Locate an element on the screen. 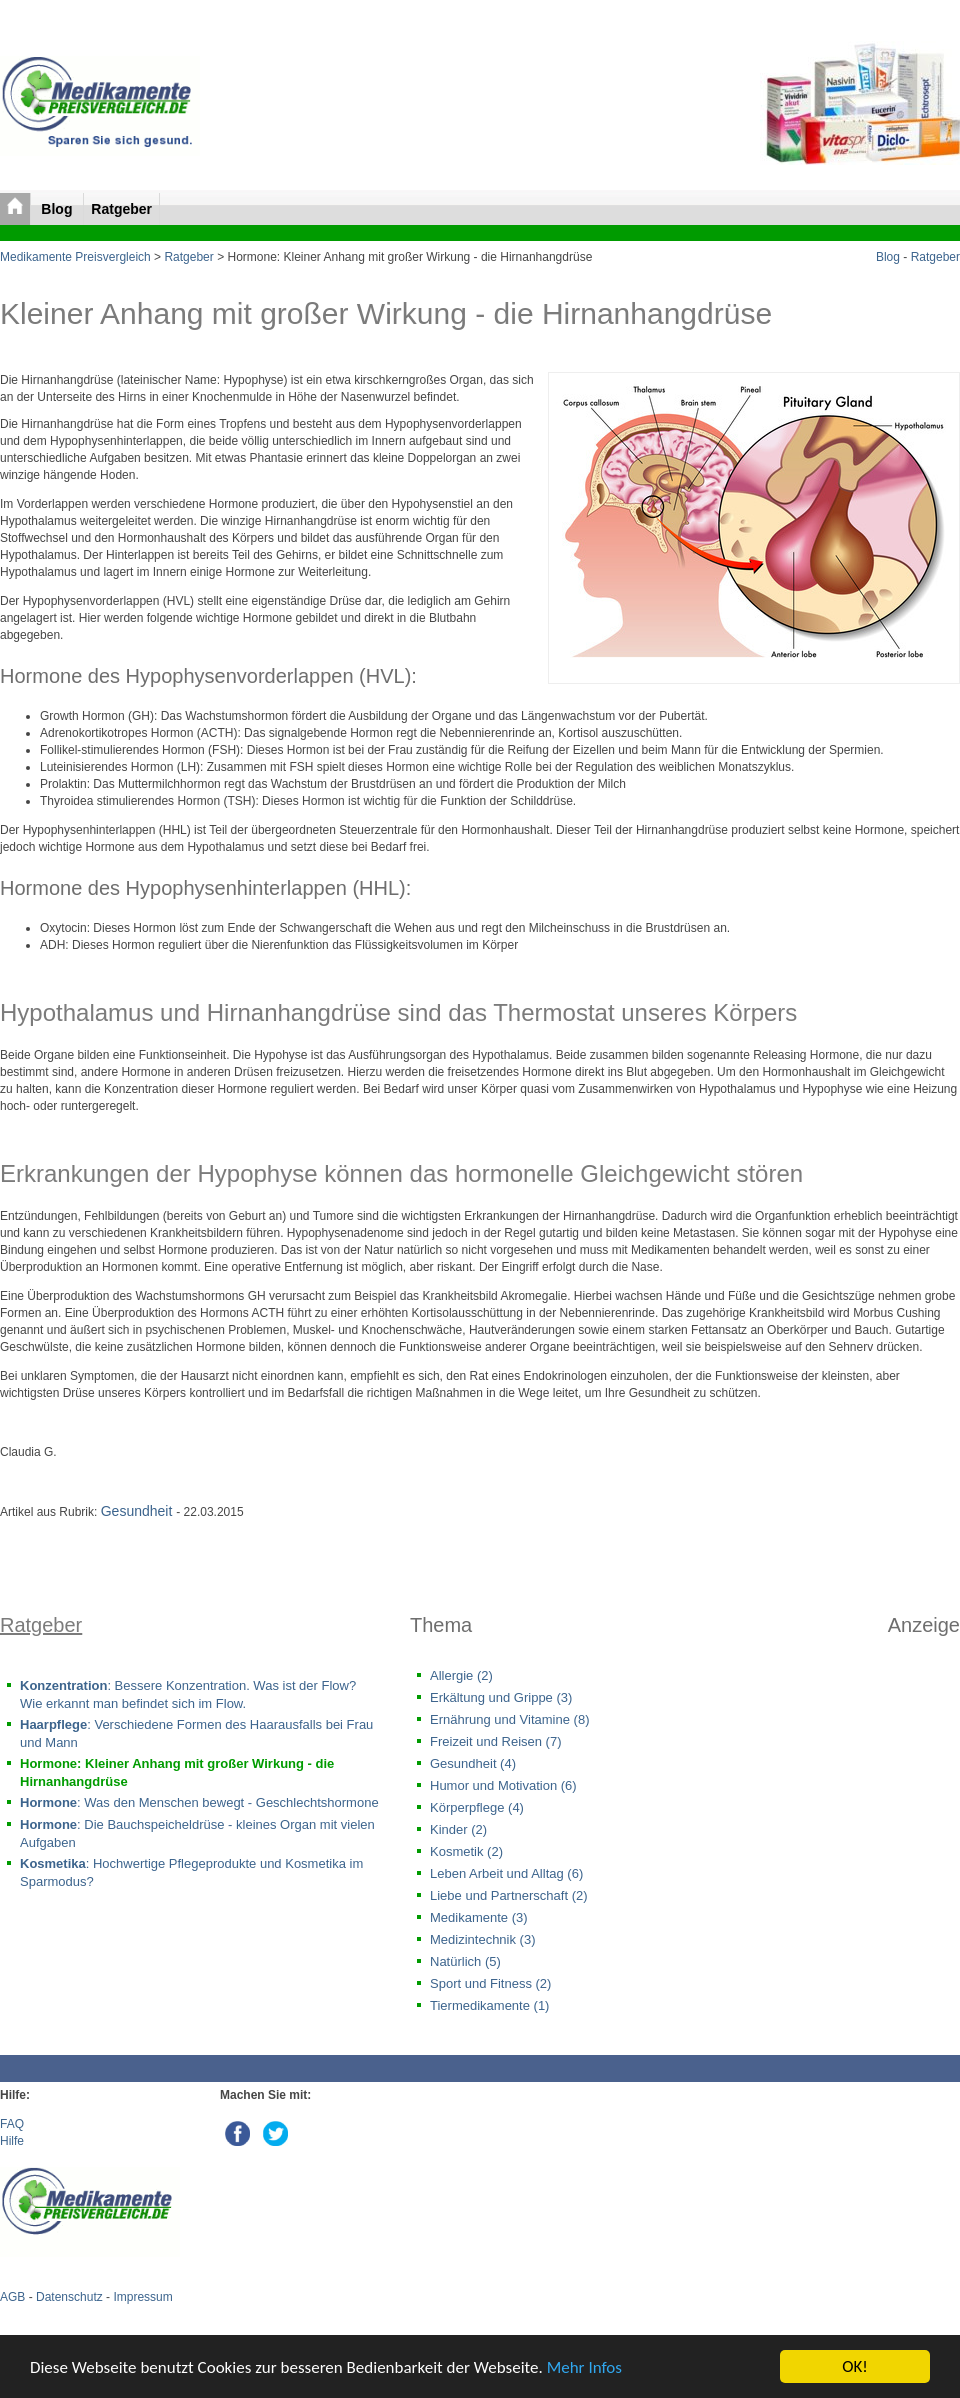 Image resolution: width=960 pixels, height=2398 pixels. Erkältung und Grippe (3) is located at coordinates (501, 1697).